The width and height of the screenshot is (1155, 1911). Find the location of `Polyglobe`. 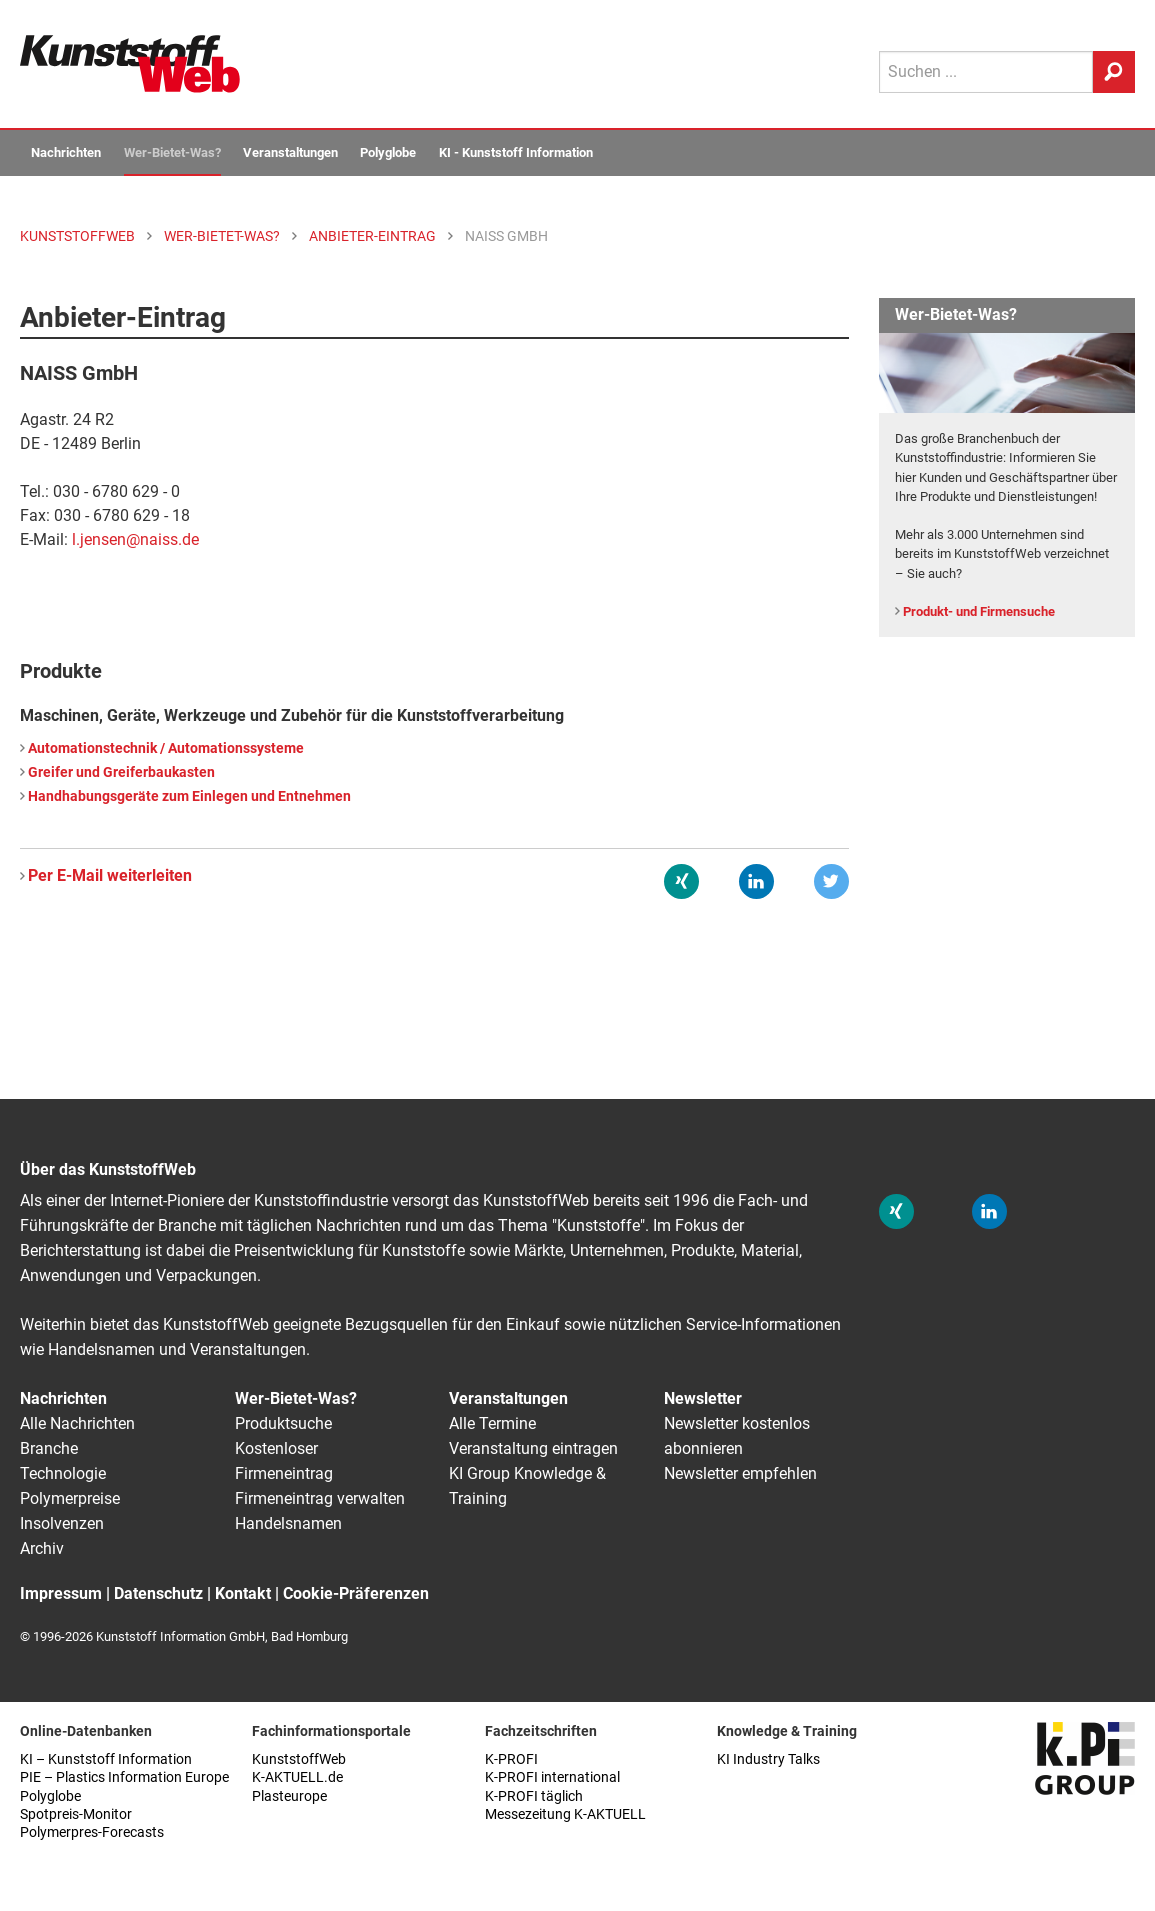

Polyglobe is located at coordinates (388, 152).